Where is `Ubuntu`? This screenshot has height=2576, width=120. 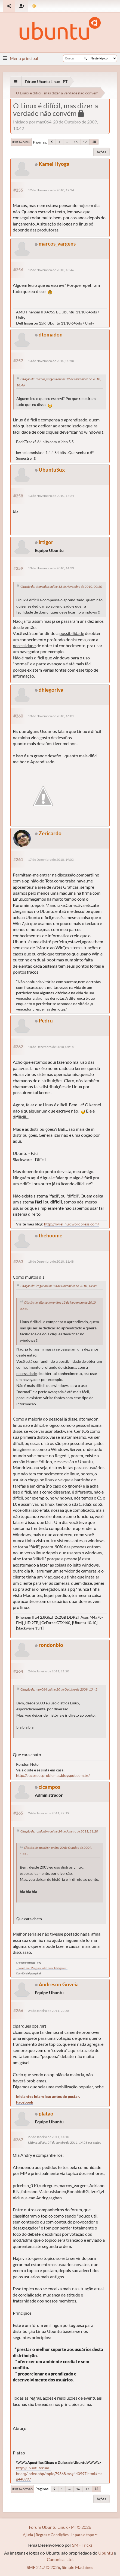 Ubuntu is located at coordinates (105, 2552).